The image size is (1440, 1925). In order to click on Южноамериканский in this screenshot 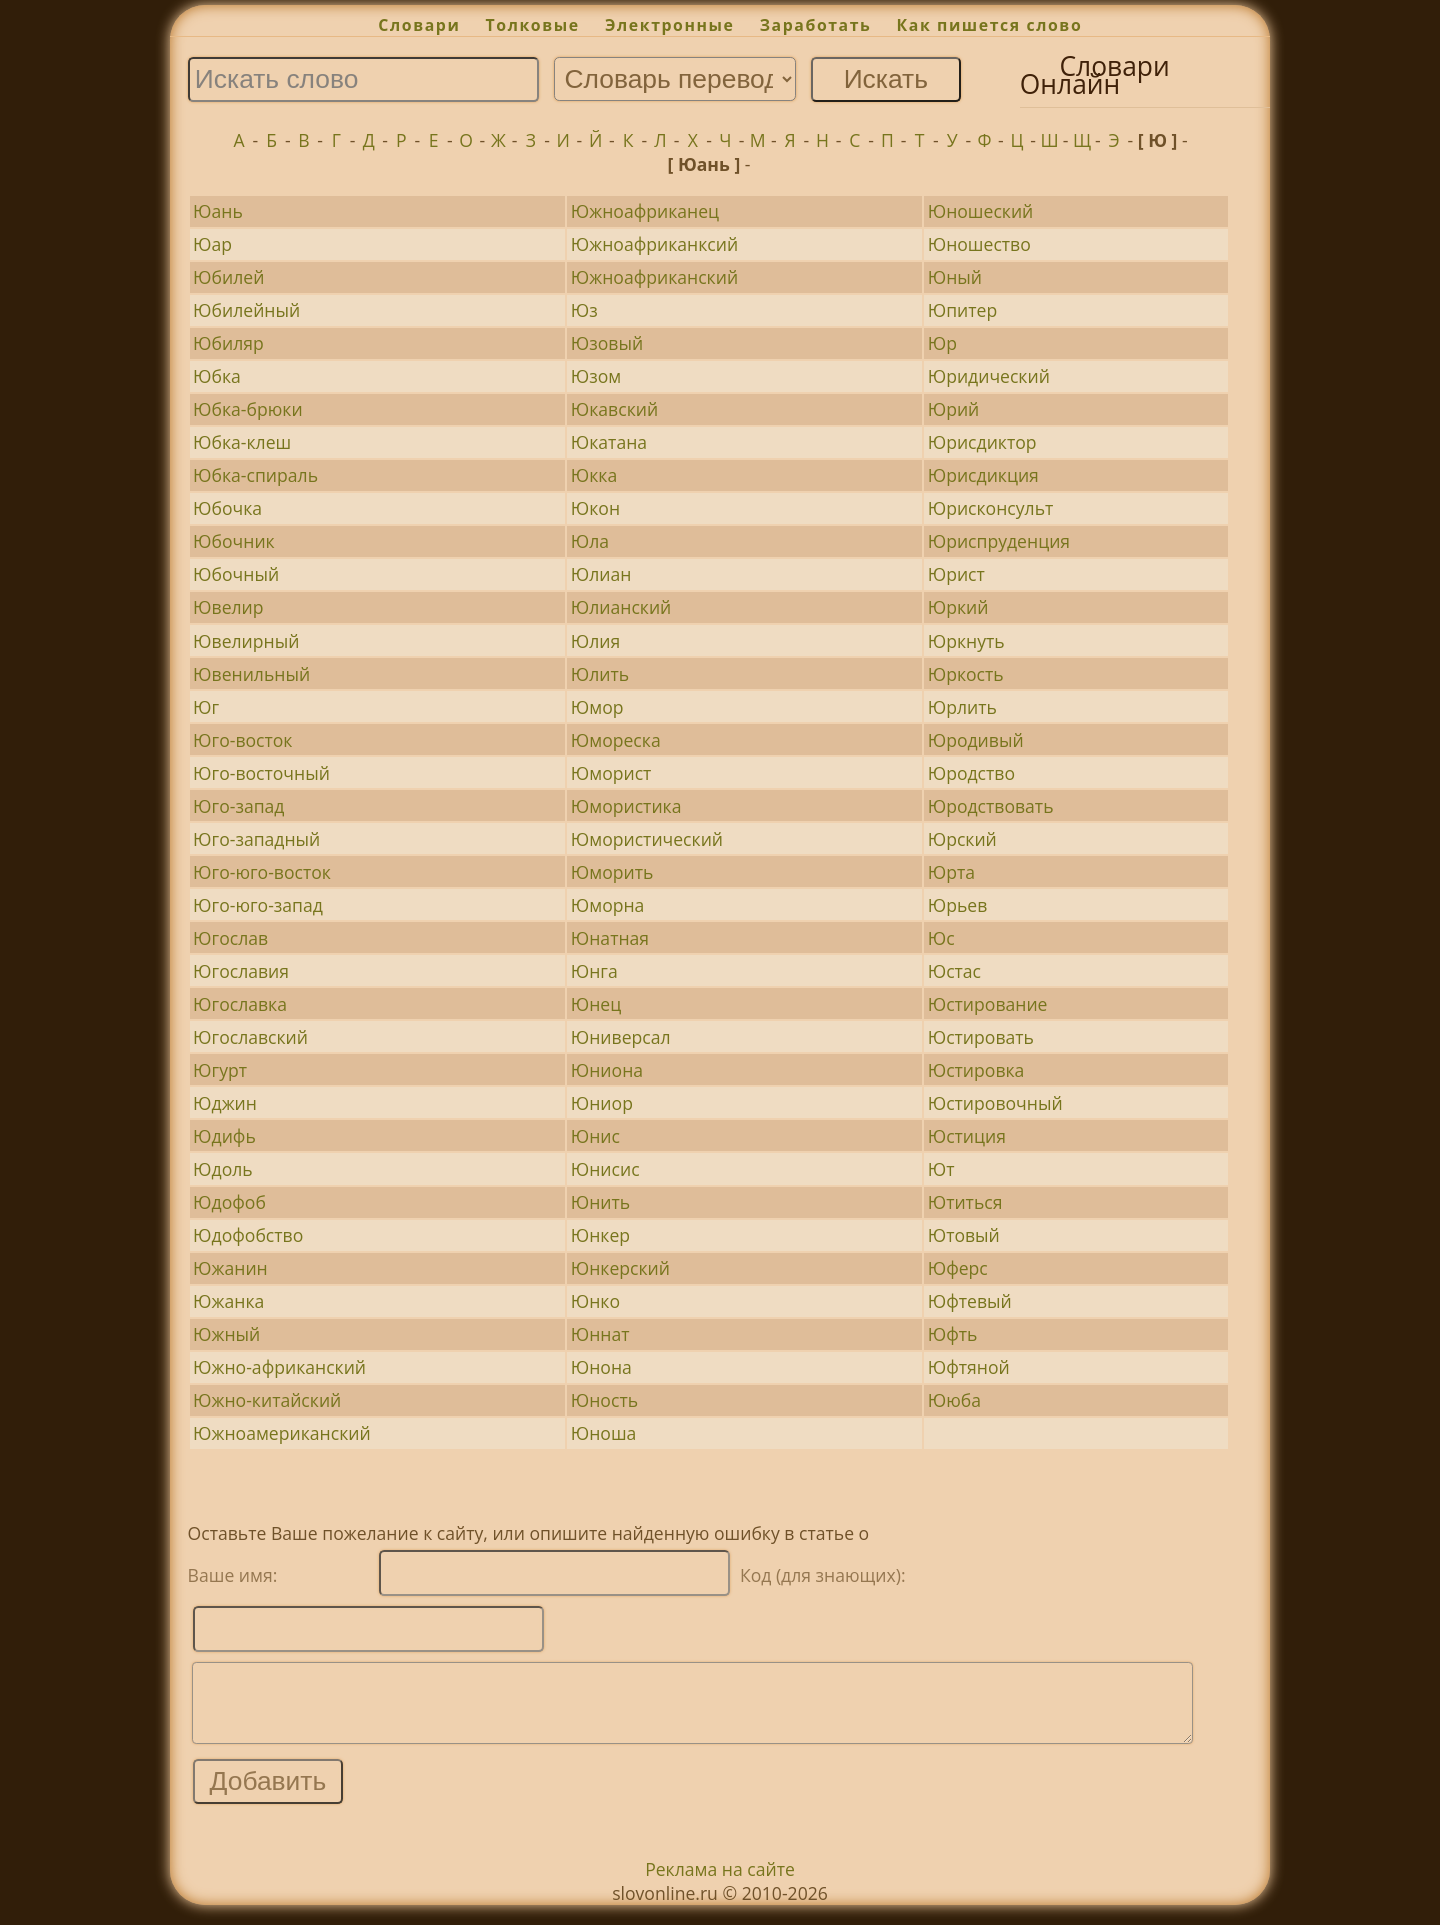, I will do `click(281, 1433)`.